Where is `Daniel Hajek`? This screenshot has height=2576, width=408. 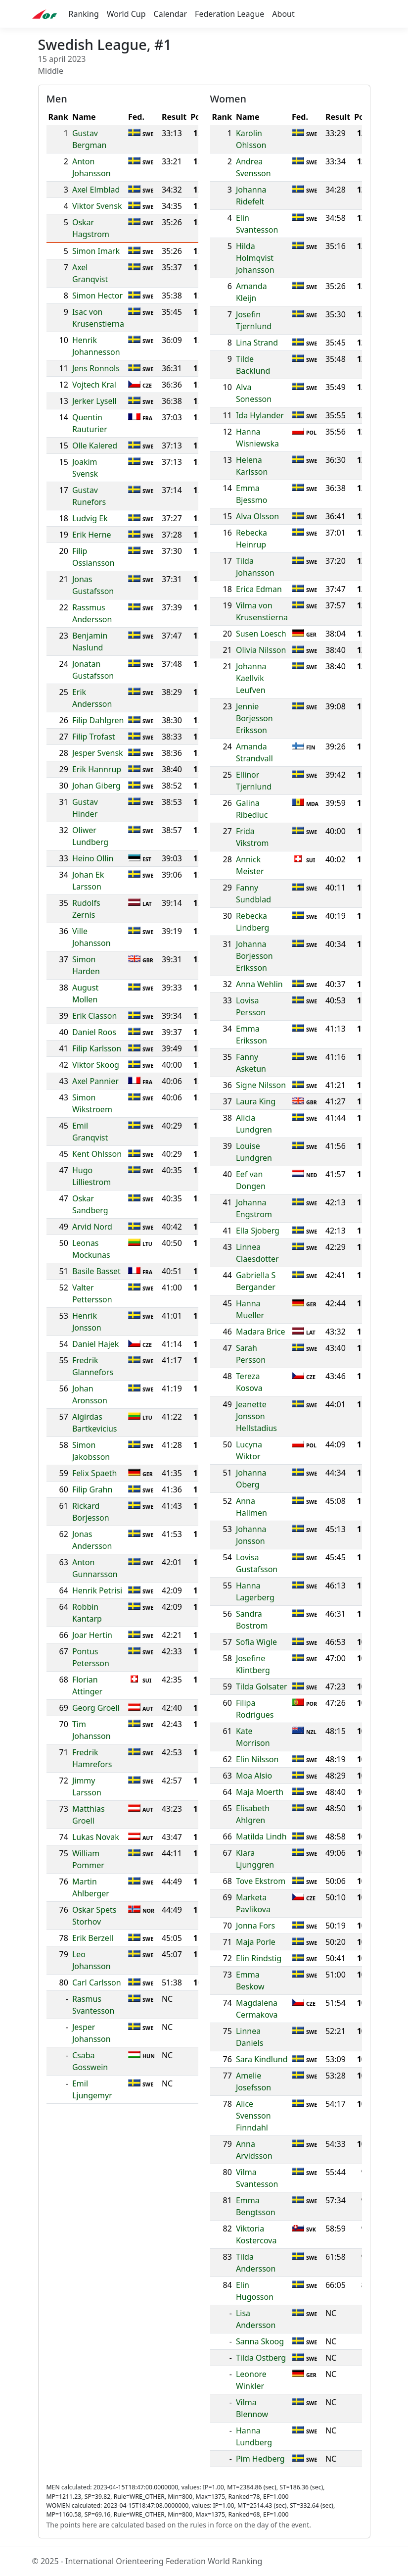
Daniel Hajek is located at coordinates (95, 1343).